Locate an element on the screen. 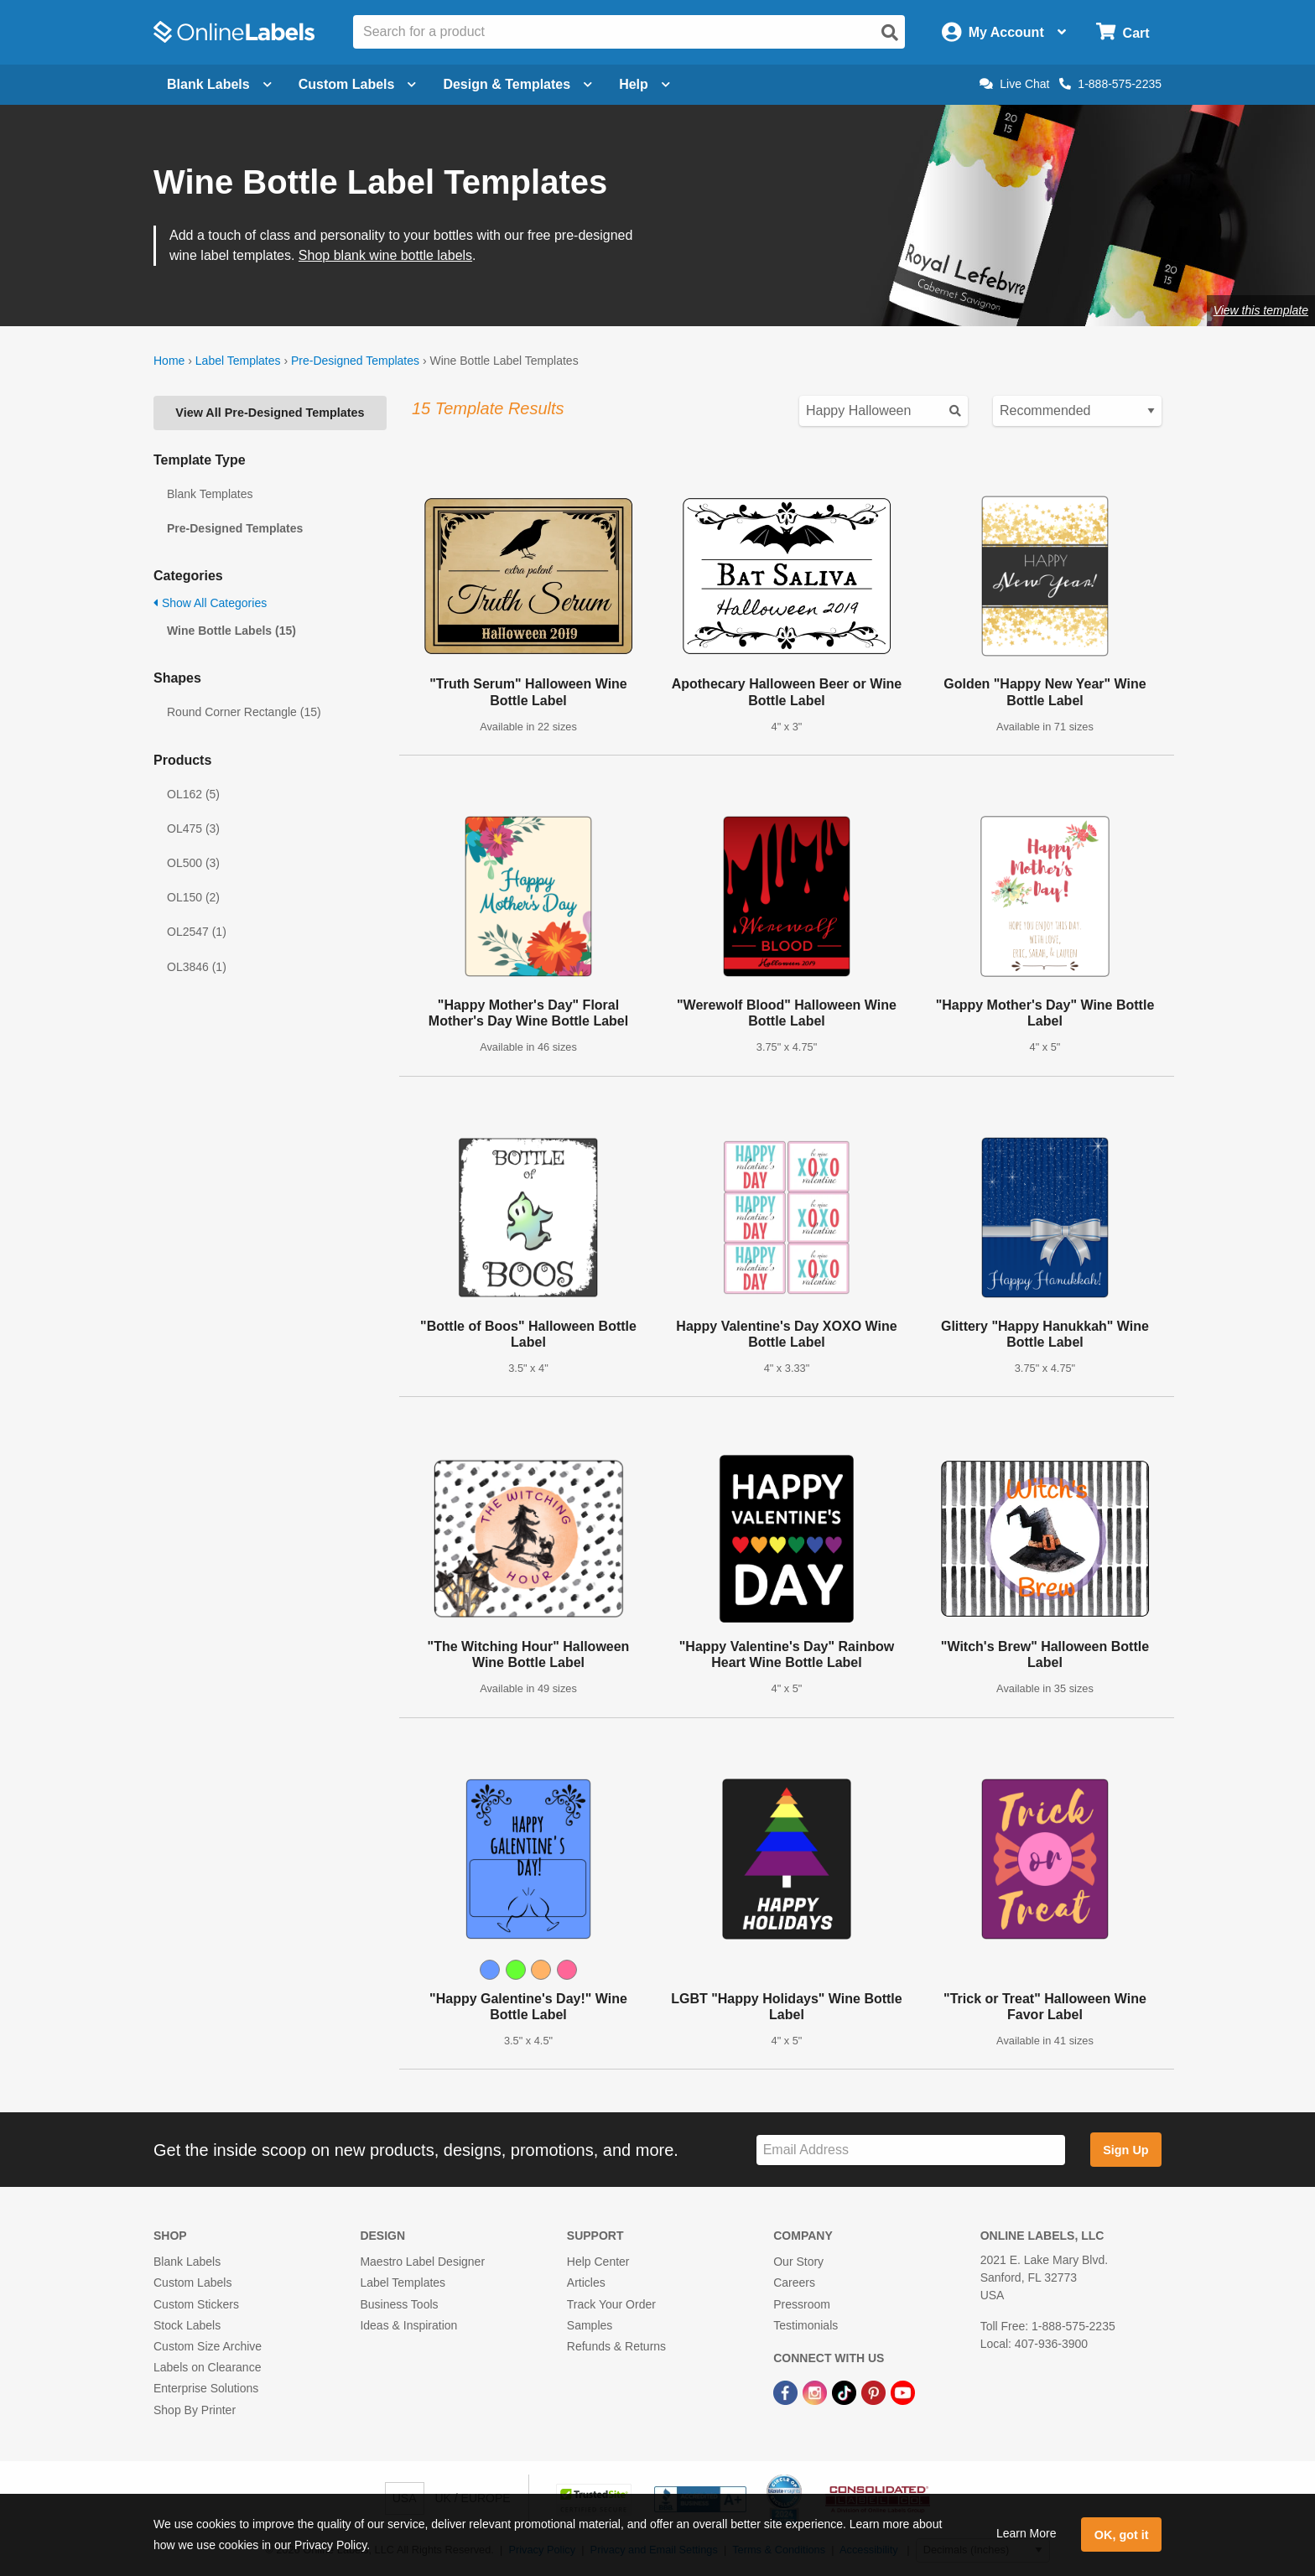 This screenshot has height=2576, width=1315. [Sign up for our newsletter] is located at coordinates (910, 2150).